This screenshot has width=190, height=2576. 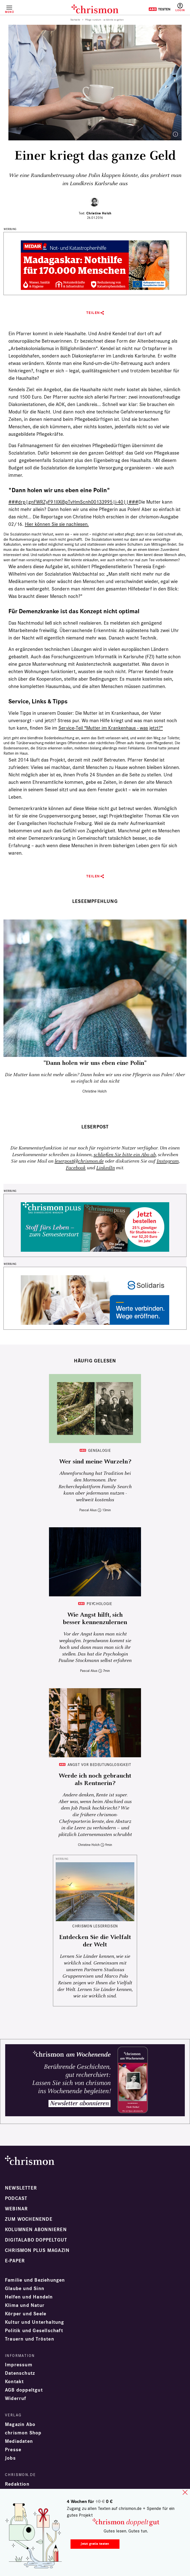 I want to click on Psychologie, so click(x=99, y=1603).